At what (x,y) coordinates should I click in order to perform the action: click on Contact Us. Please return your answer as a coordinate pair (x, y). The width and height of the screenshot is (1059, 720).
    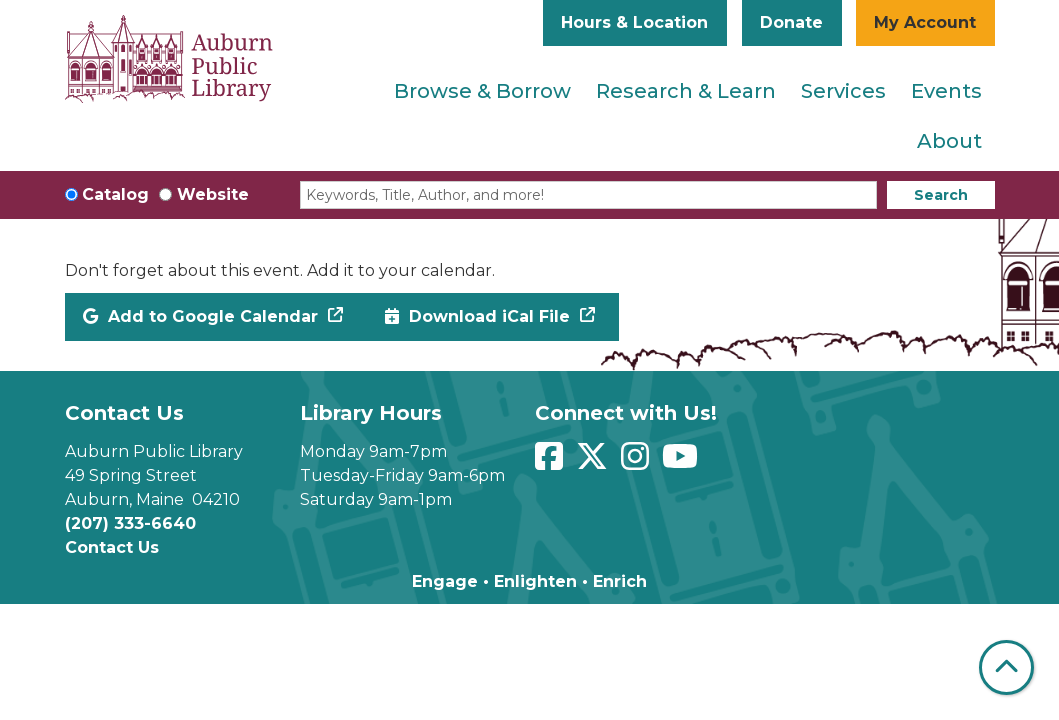
    Looking at the image, I should click on (112, 547).